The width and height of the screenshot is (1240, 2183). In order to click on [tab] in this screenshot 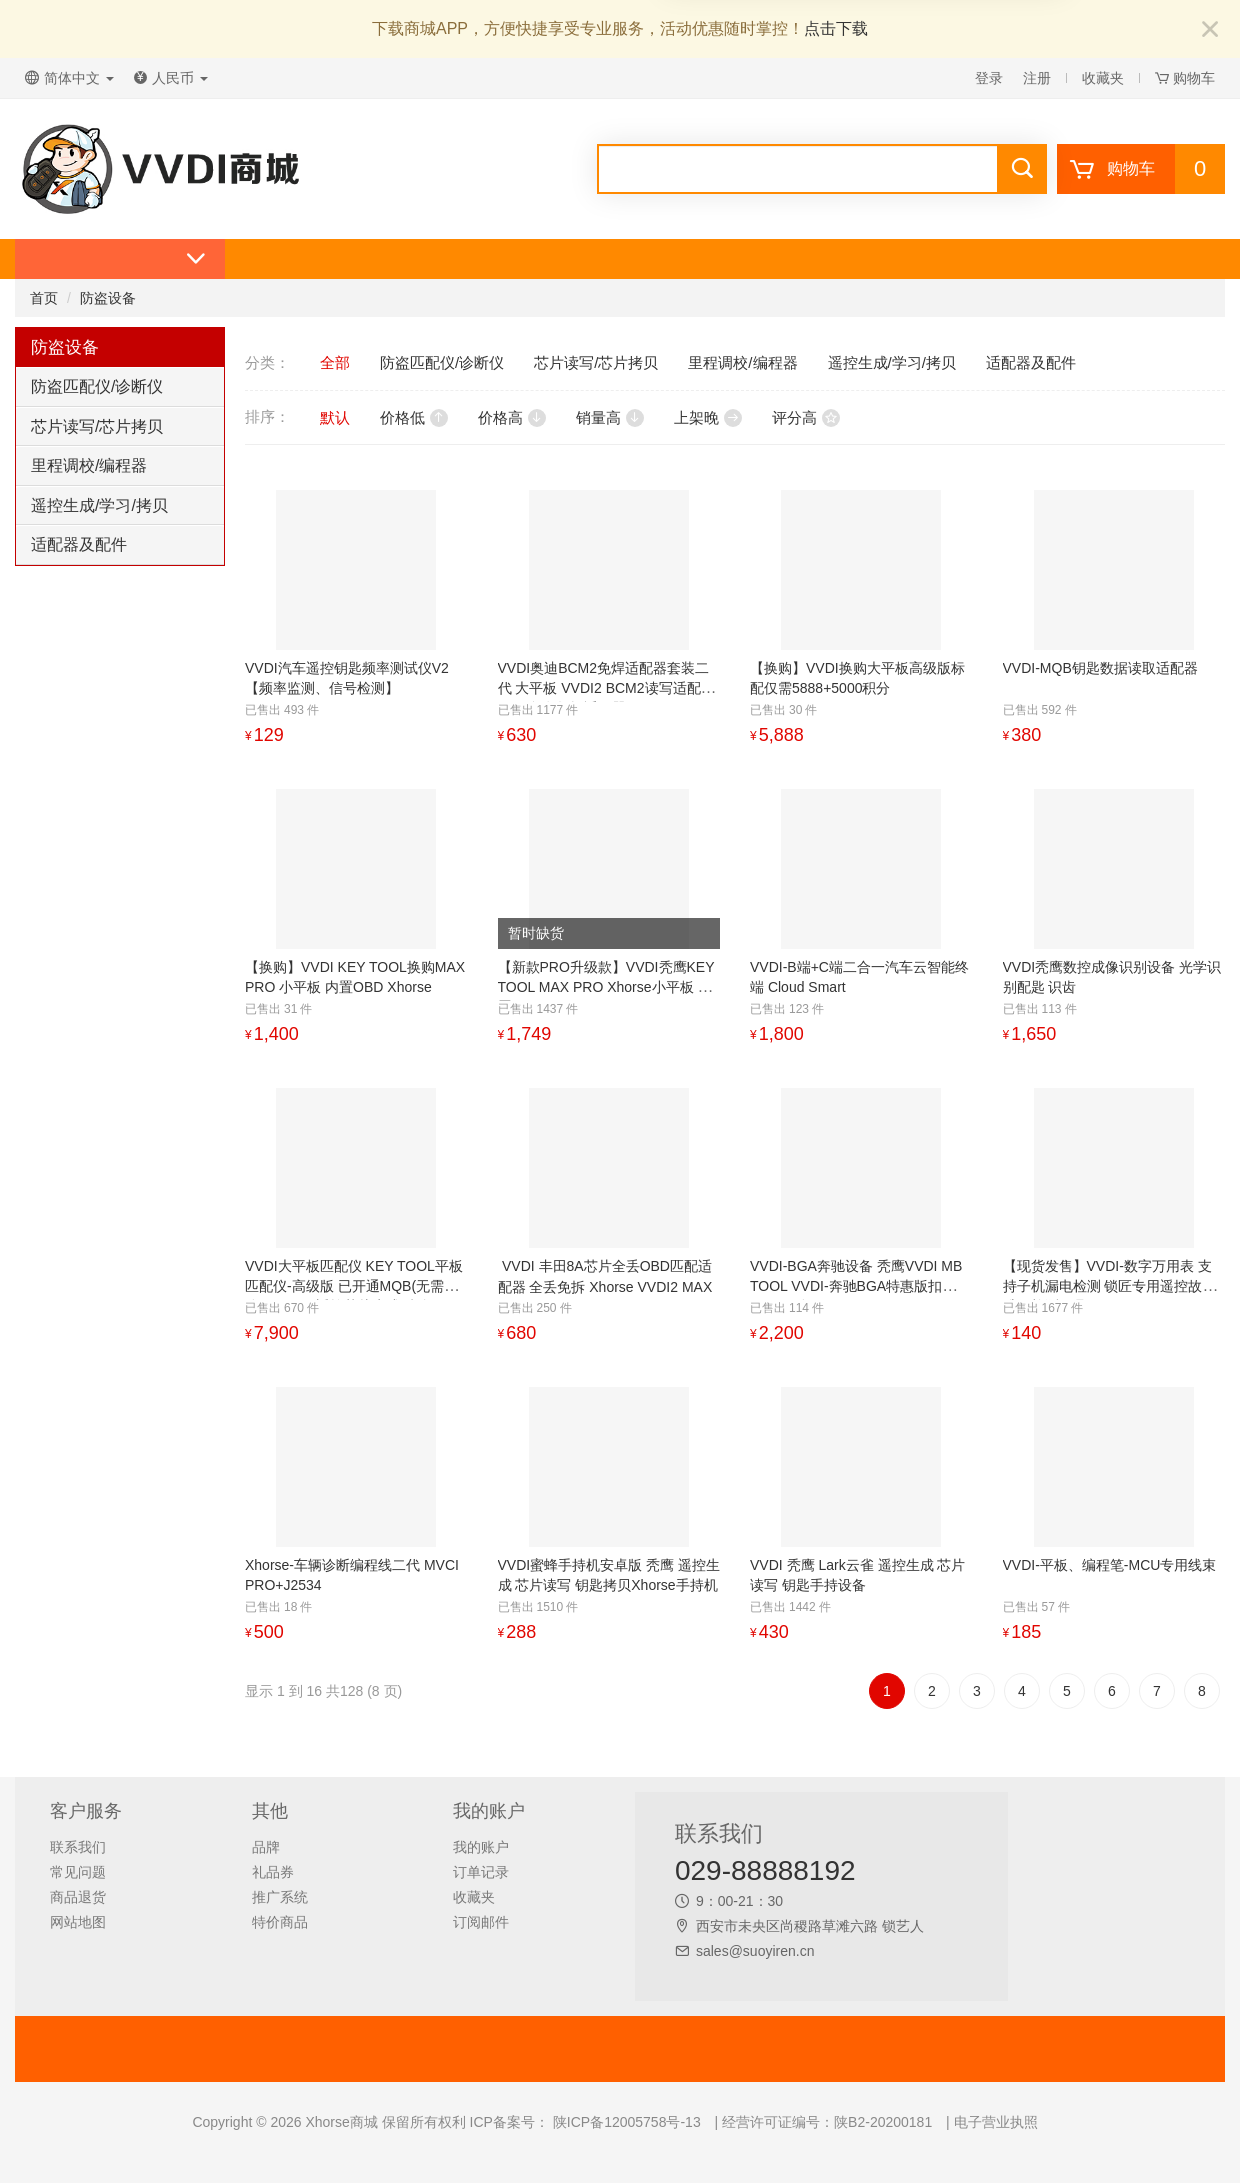, I will do `click(120, 387)`.